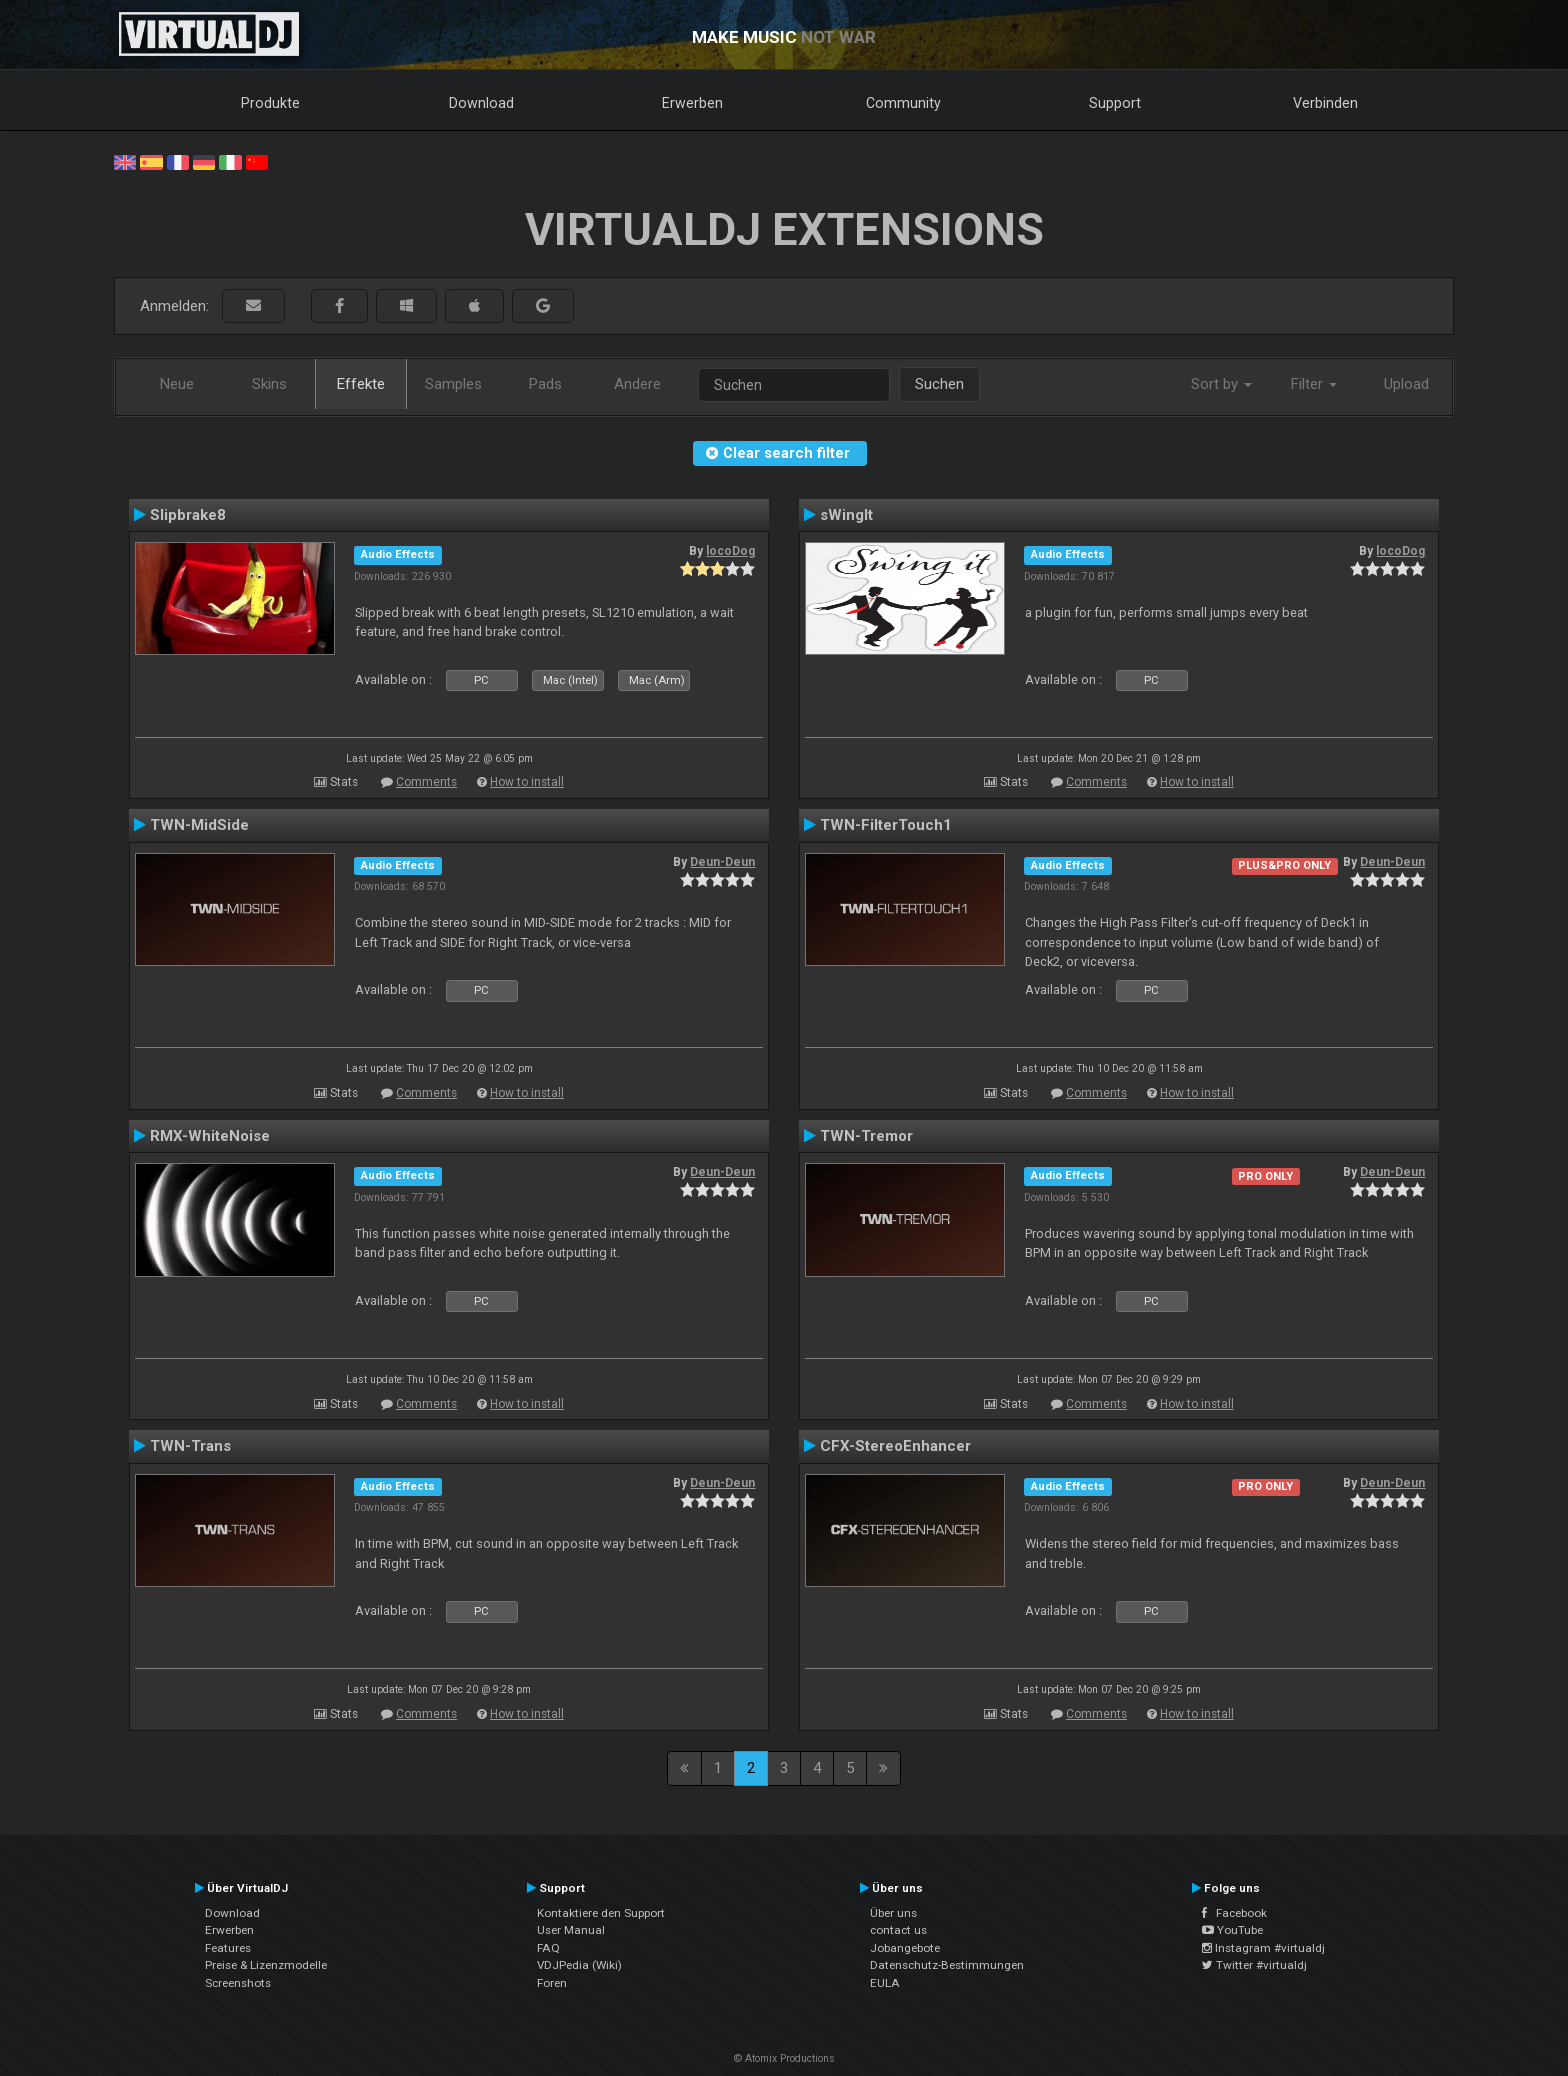  What do you see at coordinates (269, 384) in the screenshot?
I see `Skins` at bounding box center [269, 384].